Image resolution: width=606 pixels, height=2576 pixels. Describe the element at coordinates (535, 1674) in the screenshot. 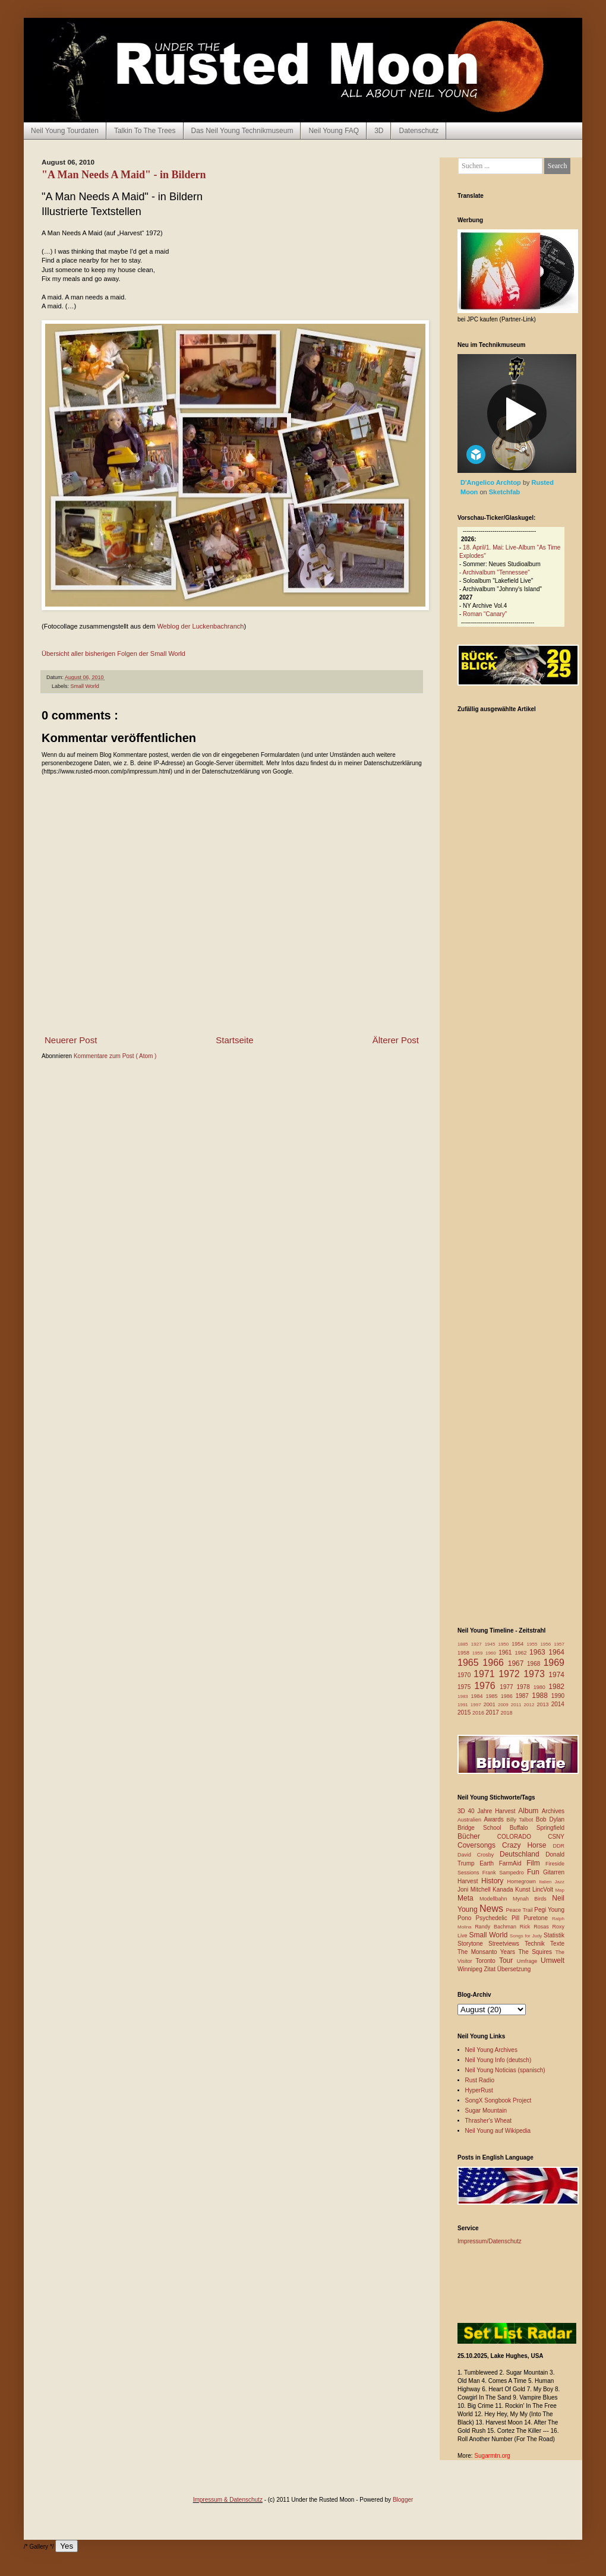

I see `1973` at that location.